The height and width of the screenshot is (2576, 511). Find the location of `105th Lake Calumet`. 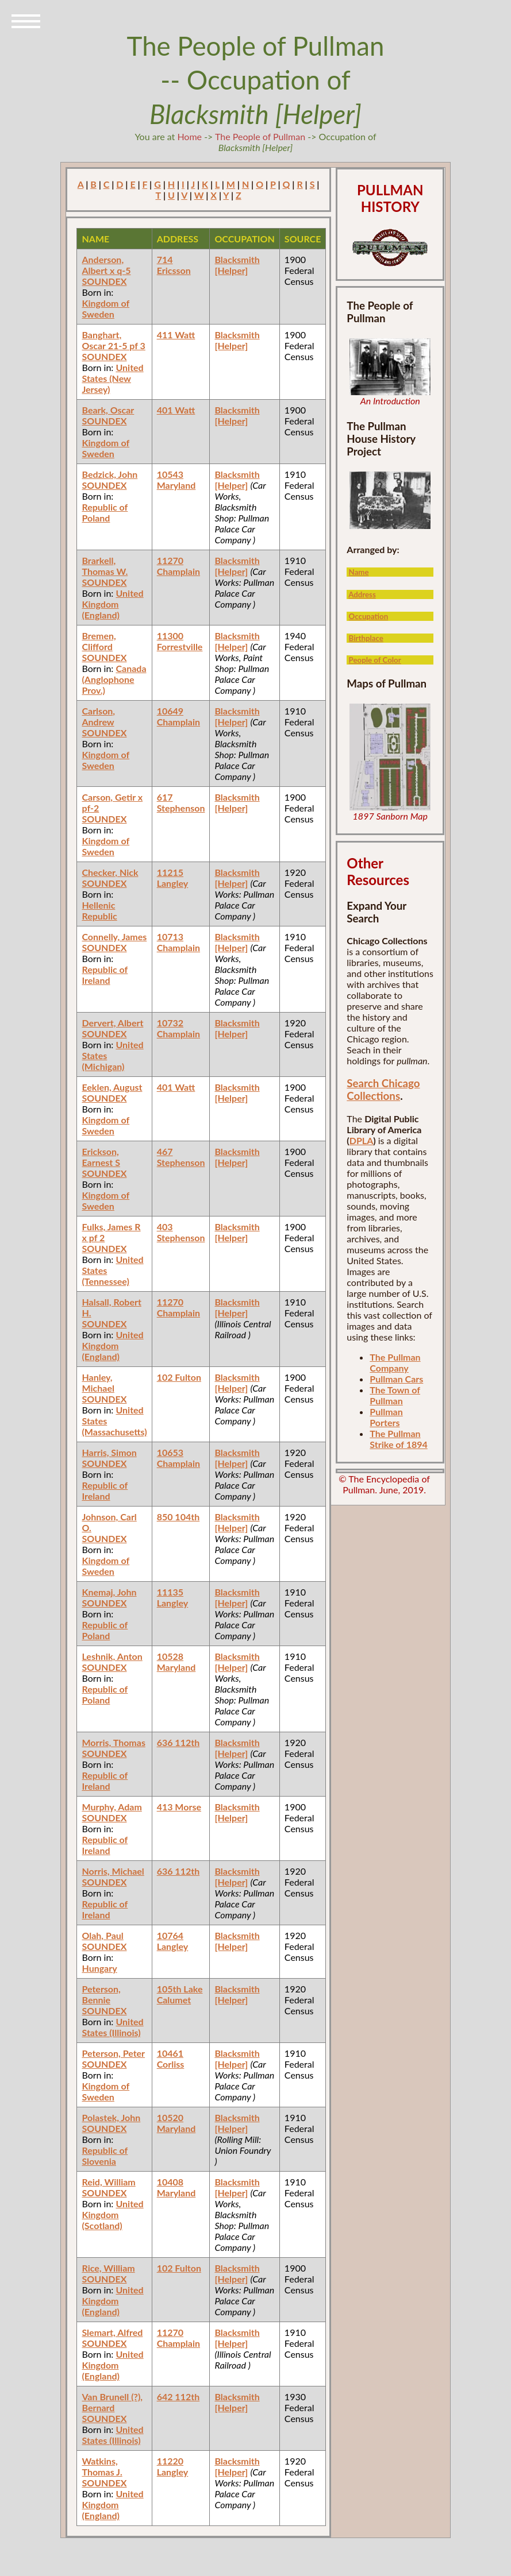

105th Lake Calumet is located at coordinates (180, 1994).